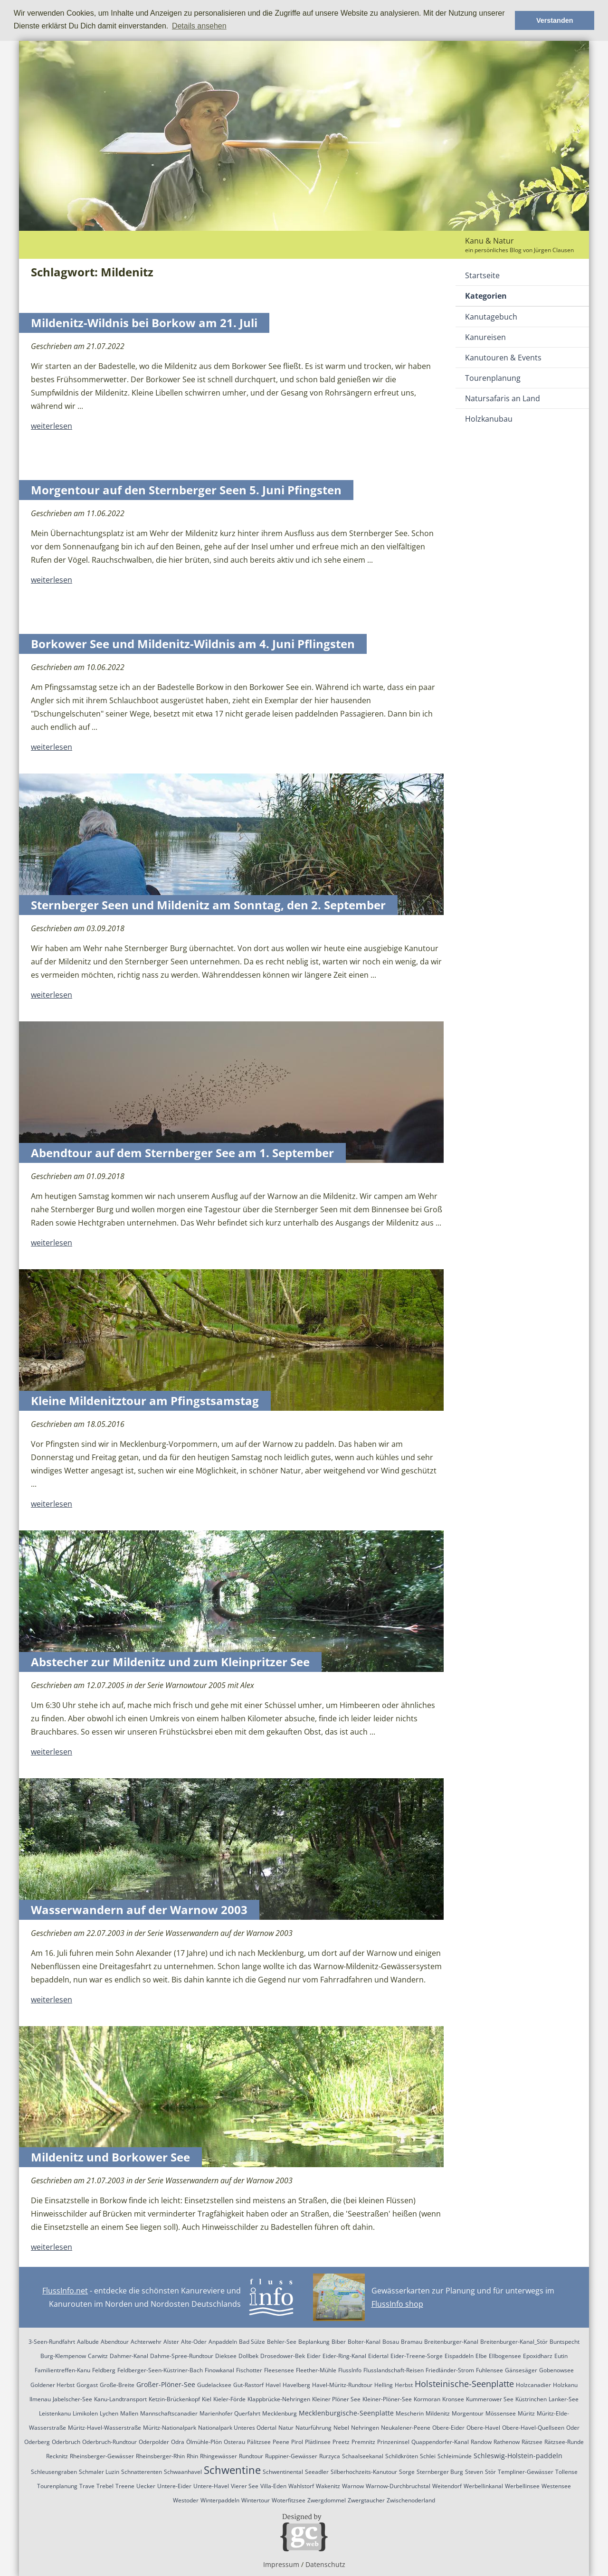 This screenshot has width=608, height=2576. What do you see at coordinates (489, 2399) in the screenshot?
I see `Kummerower See` at bounding box center [489, 2399].